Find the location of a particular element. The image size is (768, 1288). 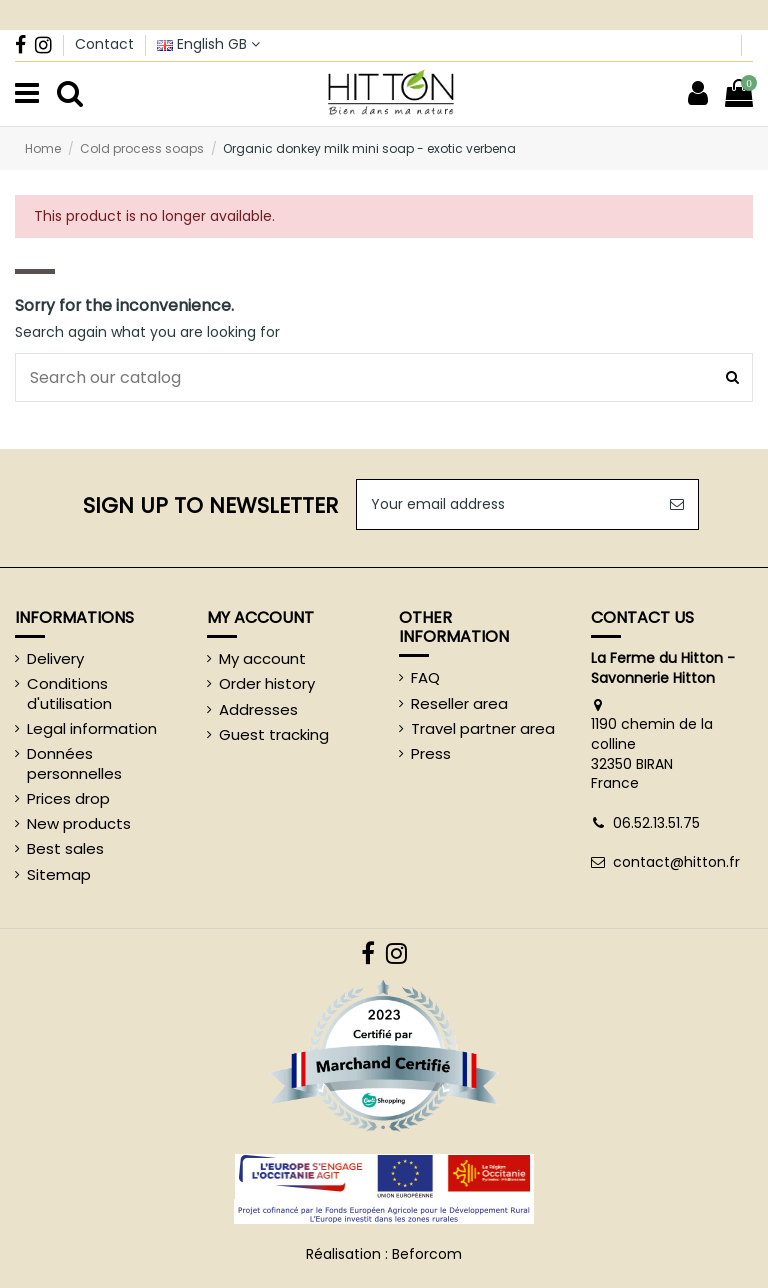

Conditions d'utilisation is located at coordinates (69, 693).